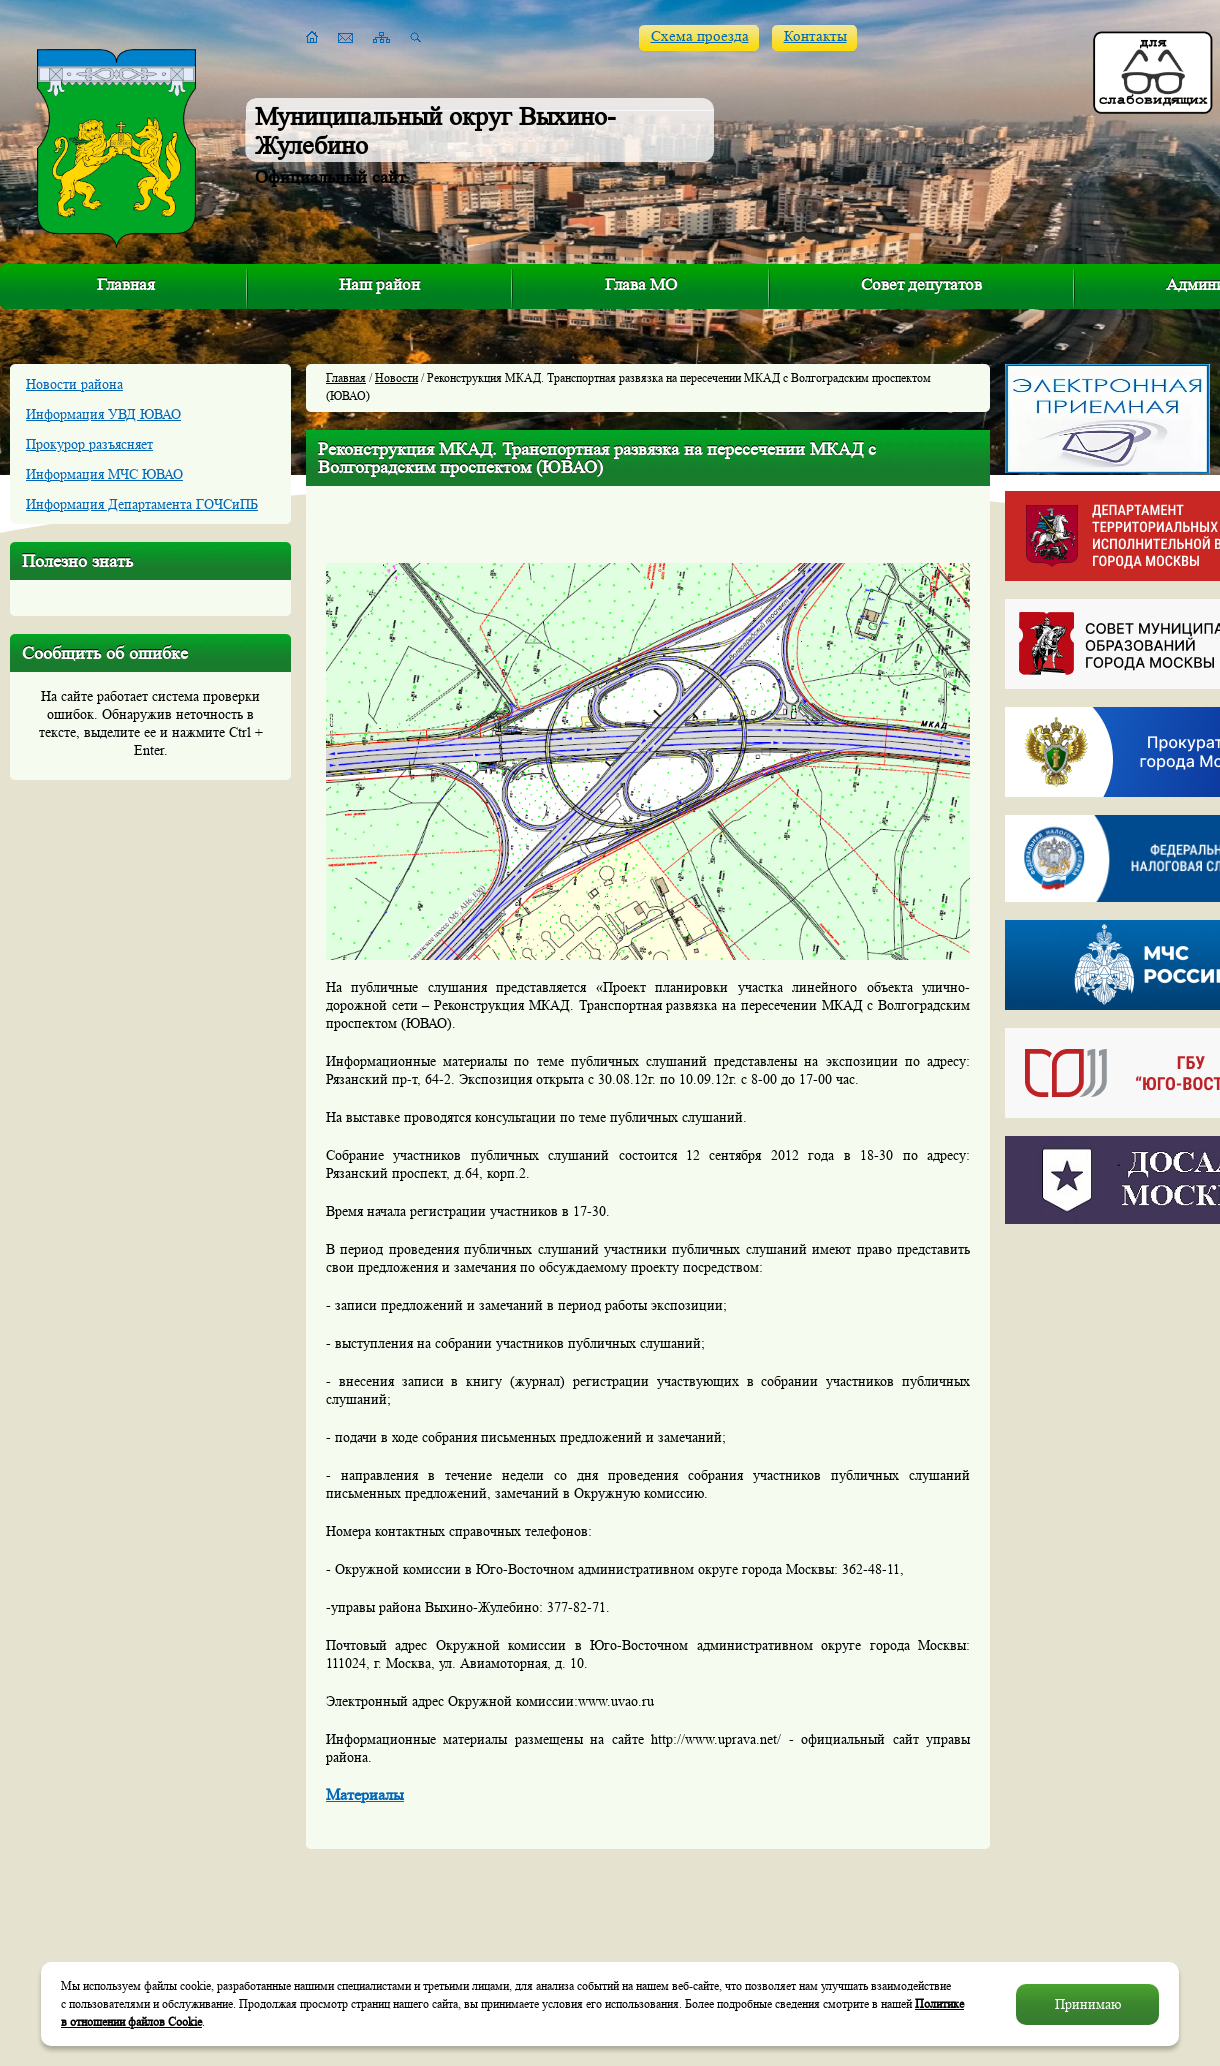 The width and height of the screenshot is (1220, 2066). I want to click on Наш район, so click(379, 284).